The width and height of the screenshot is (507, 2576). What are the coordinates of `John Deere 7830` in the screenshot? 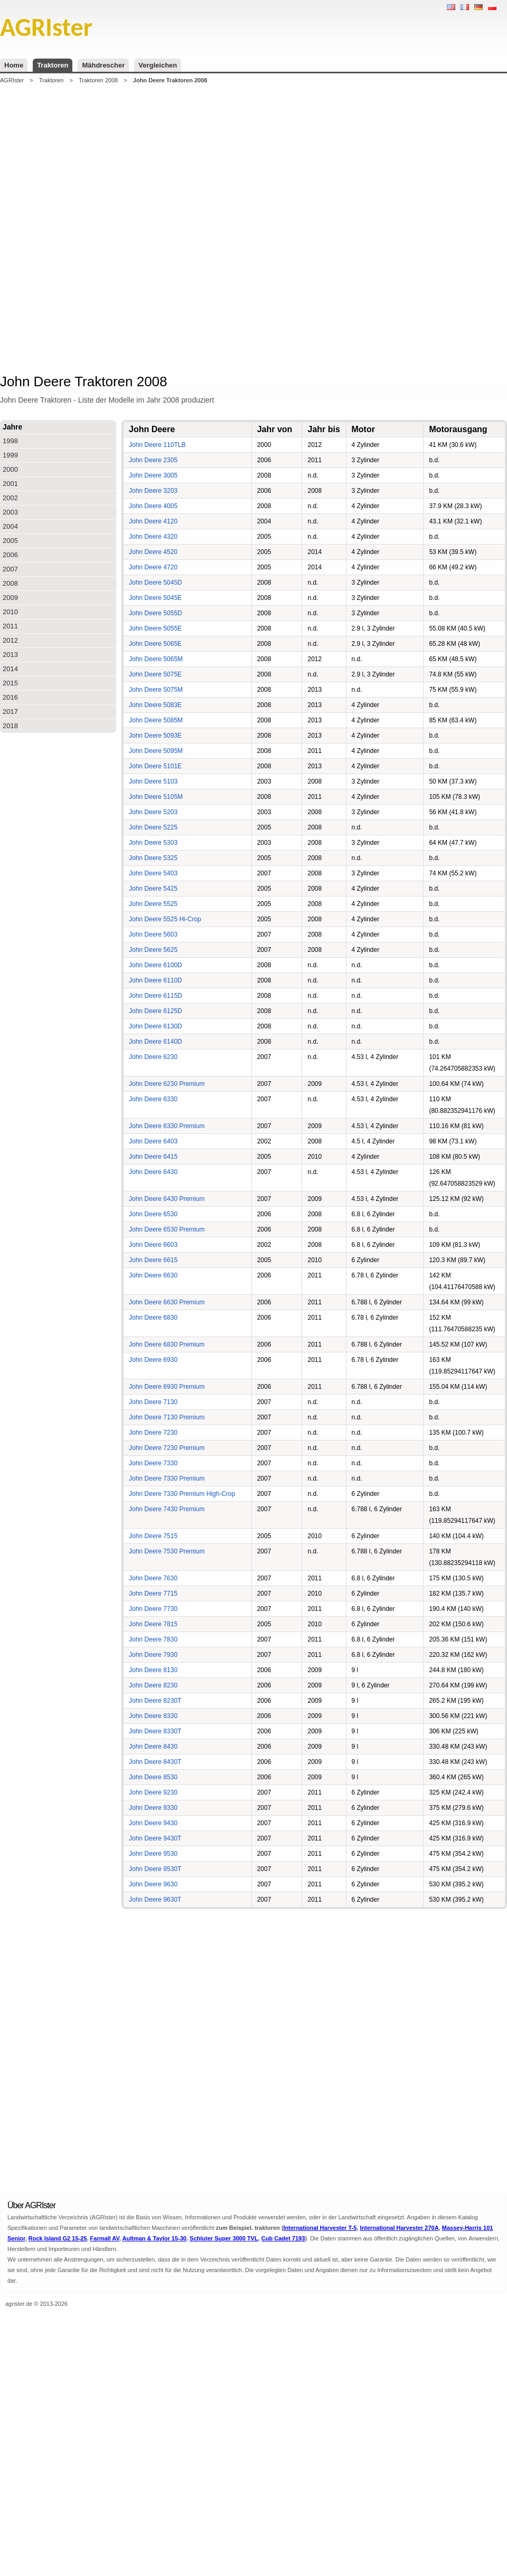 It's located at (153, 1639).